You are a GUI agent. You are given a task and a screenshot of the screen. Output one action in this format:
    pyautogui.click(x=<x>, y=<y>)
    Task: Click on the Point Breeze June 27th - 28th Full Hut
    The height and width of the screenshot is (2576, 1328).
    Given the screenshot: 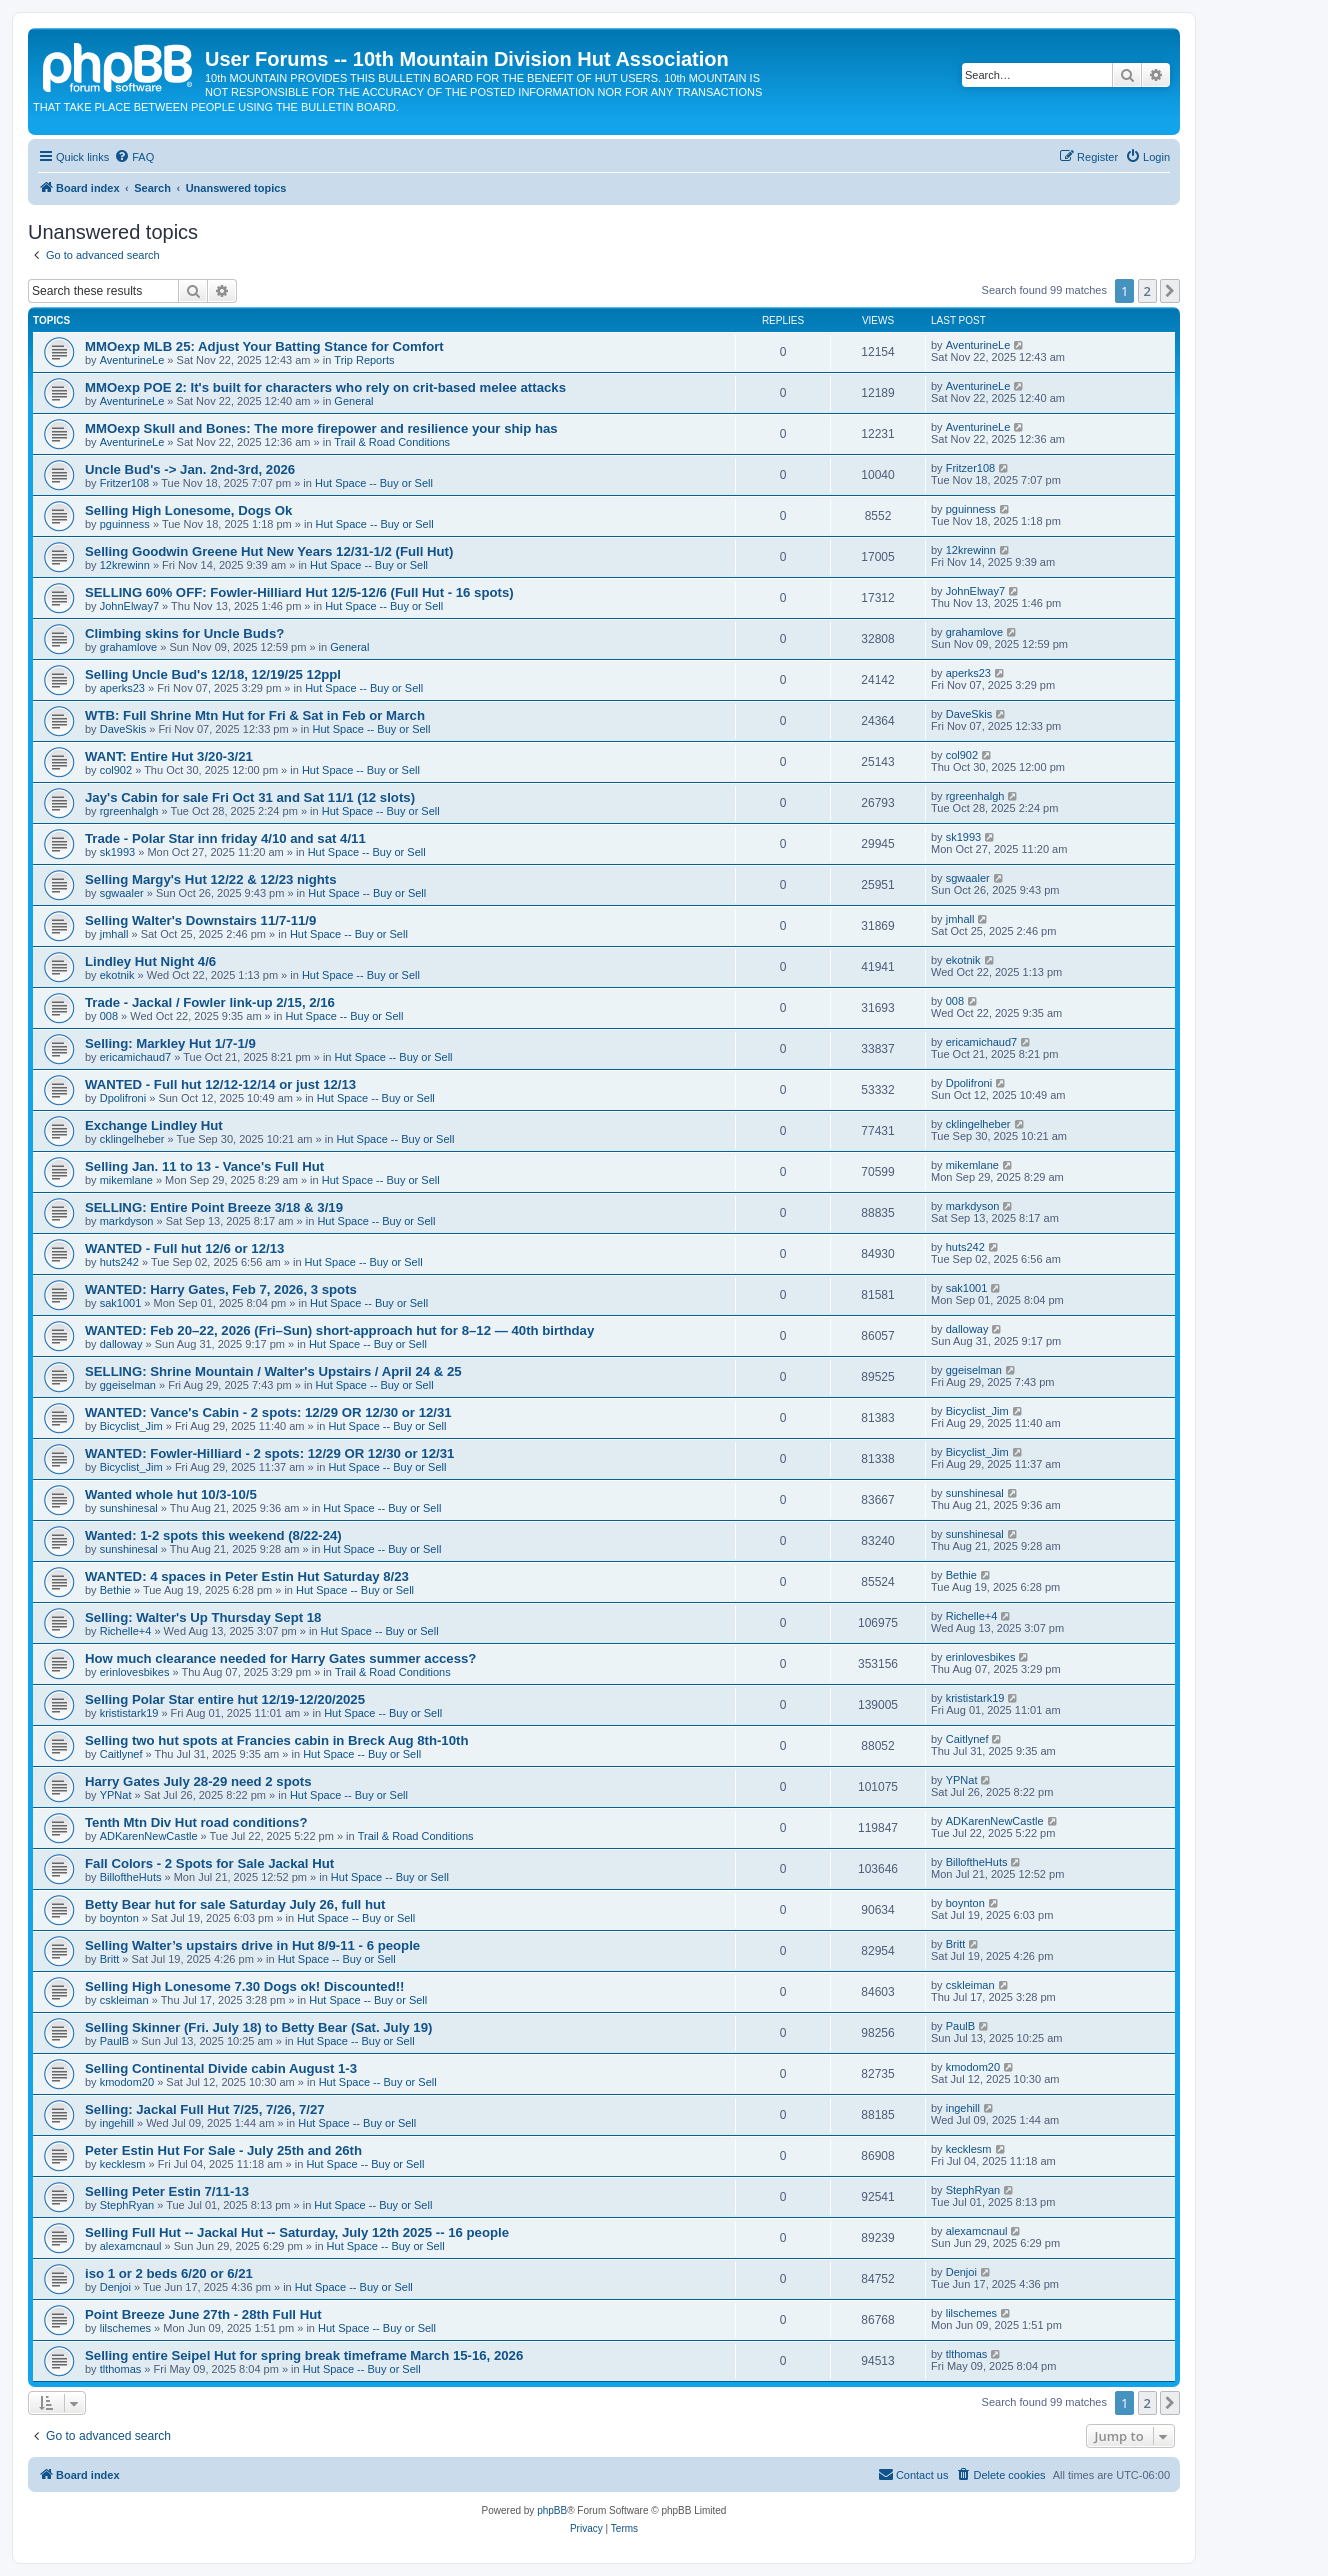 What is the action you would take?
    pyautogui.click(x=203, y=2314)
    